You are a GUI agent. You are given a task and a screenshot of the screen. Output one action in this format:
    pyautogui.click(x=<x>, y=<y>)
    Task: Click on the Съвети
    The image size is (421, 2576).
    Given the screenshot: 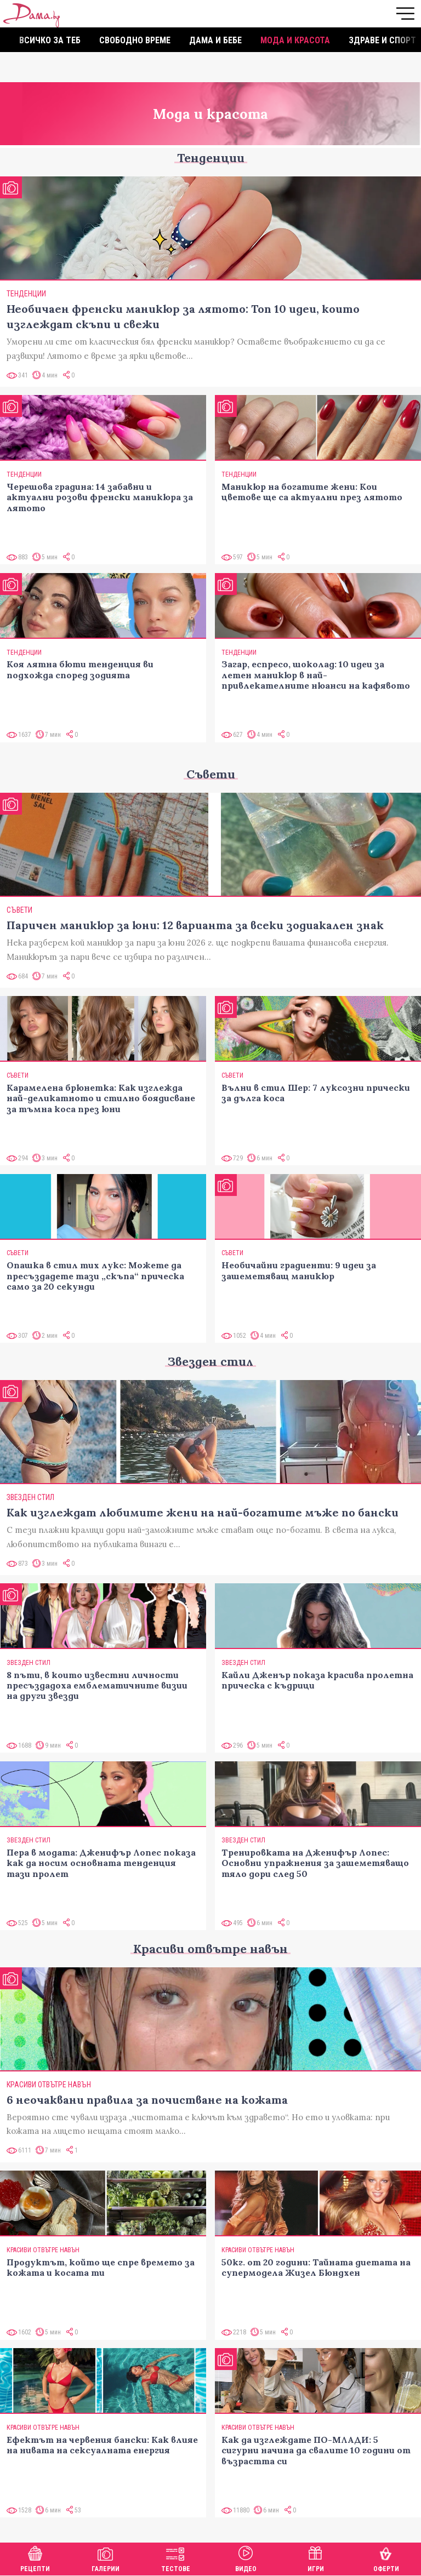 What is the action you would take?
    pyautogui.click(x=210, y=774)
    